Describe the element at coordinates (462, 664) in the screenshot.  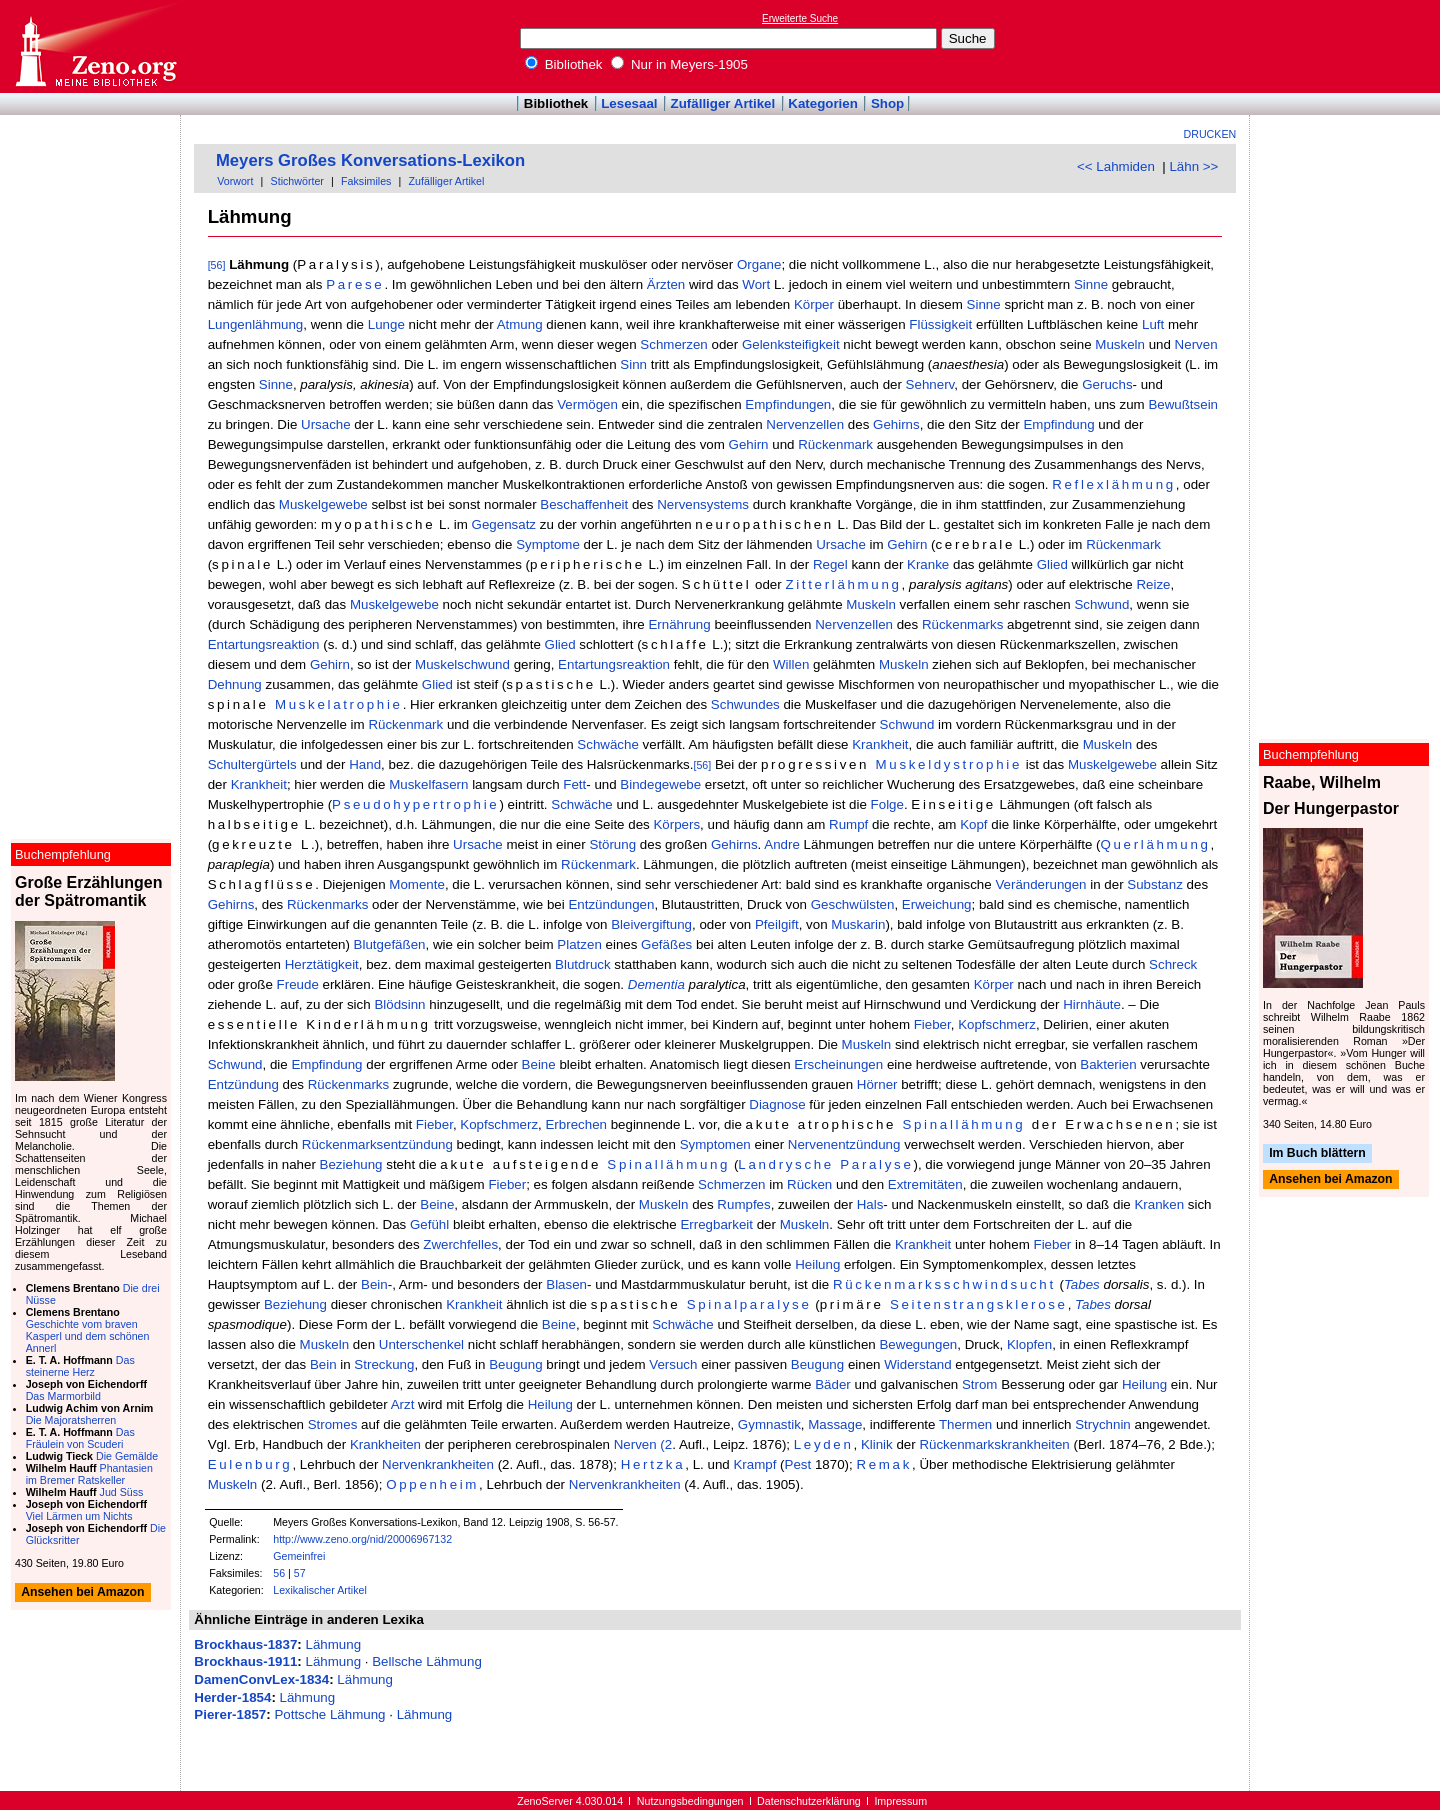
I see `Muskelschwund` at that location.